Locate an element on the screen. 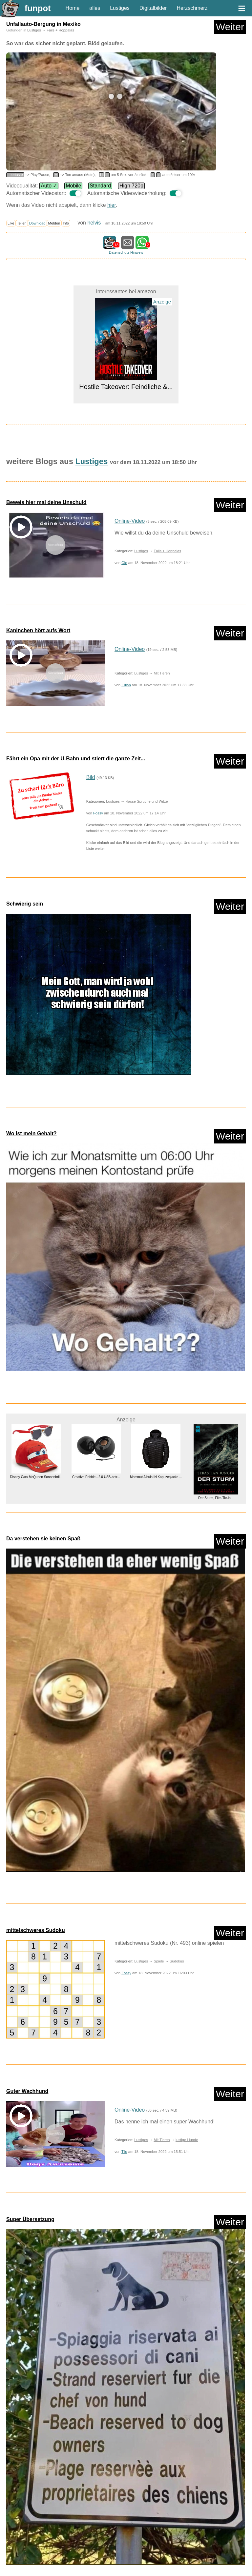 Image resolution: width=252 pixels, height=2576 pixels. Spiele is located at coordinates (159, 1961).